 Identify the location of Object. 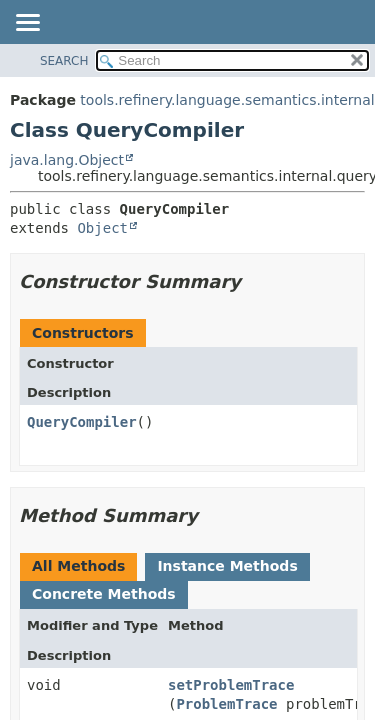
(102, 228).